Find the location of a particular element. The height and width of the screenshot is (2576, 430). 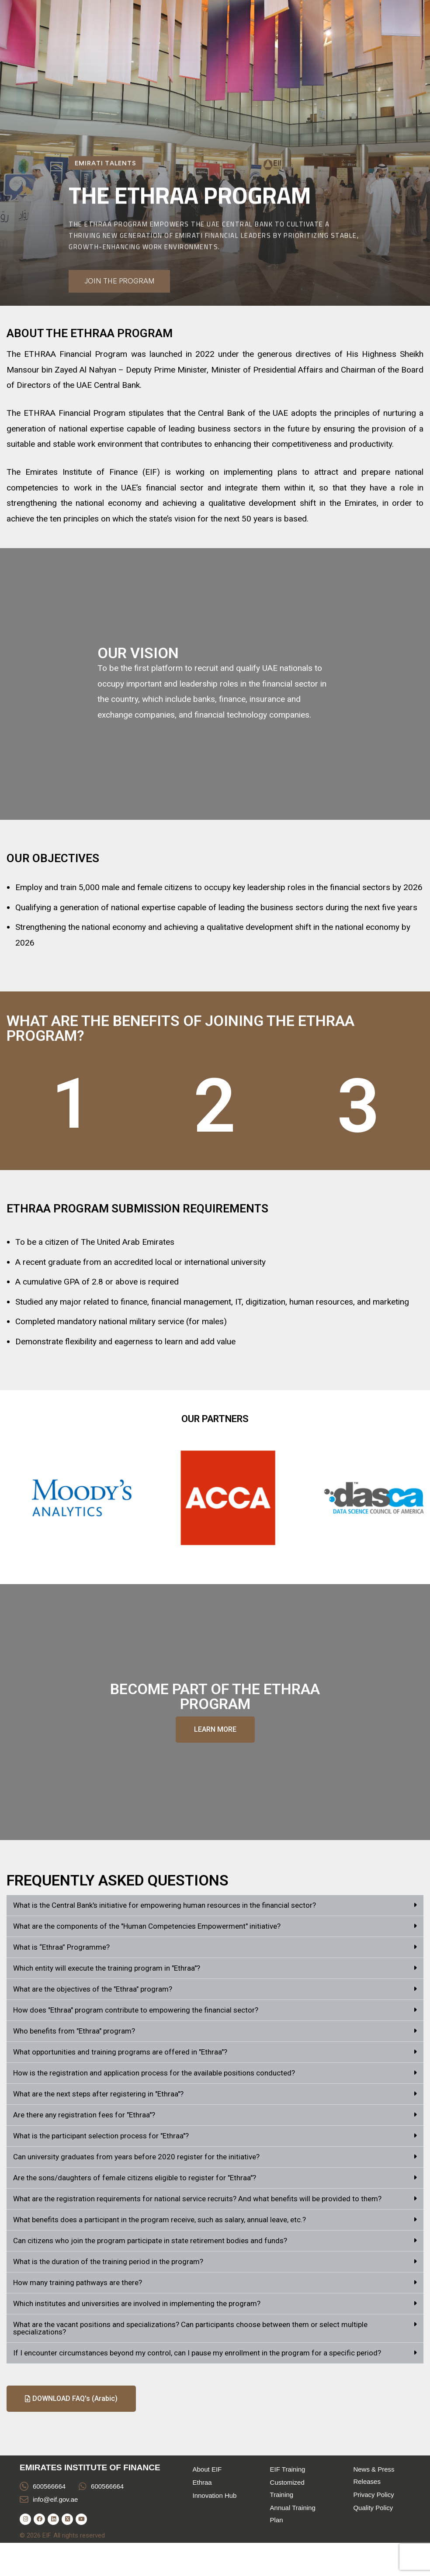

How does "Ethraa" program contribute to empowering the financial sector? is located at coordinates (135, 2010).